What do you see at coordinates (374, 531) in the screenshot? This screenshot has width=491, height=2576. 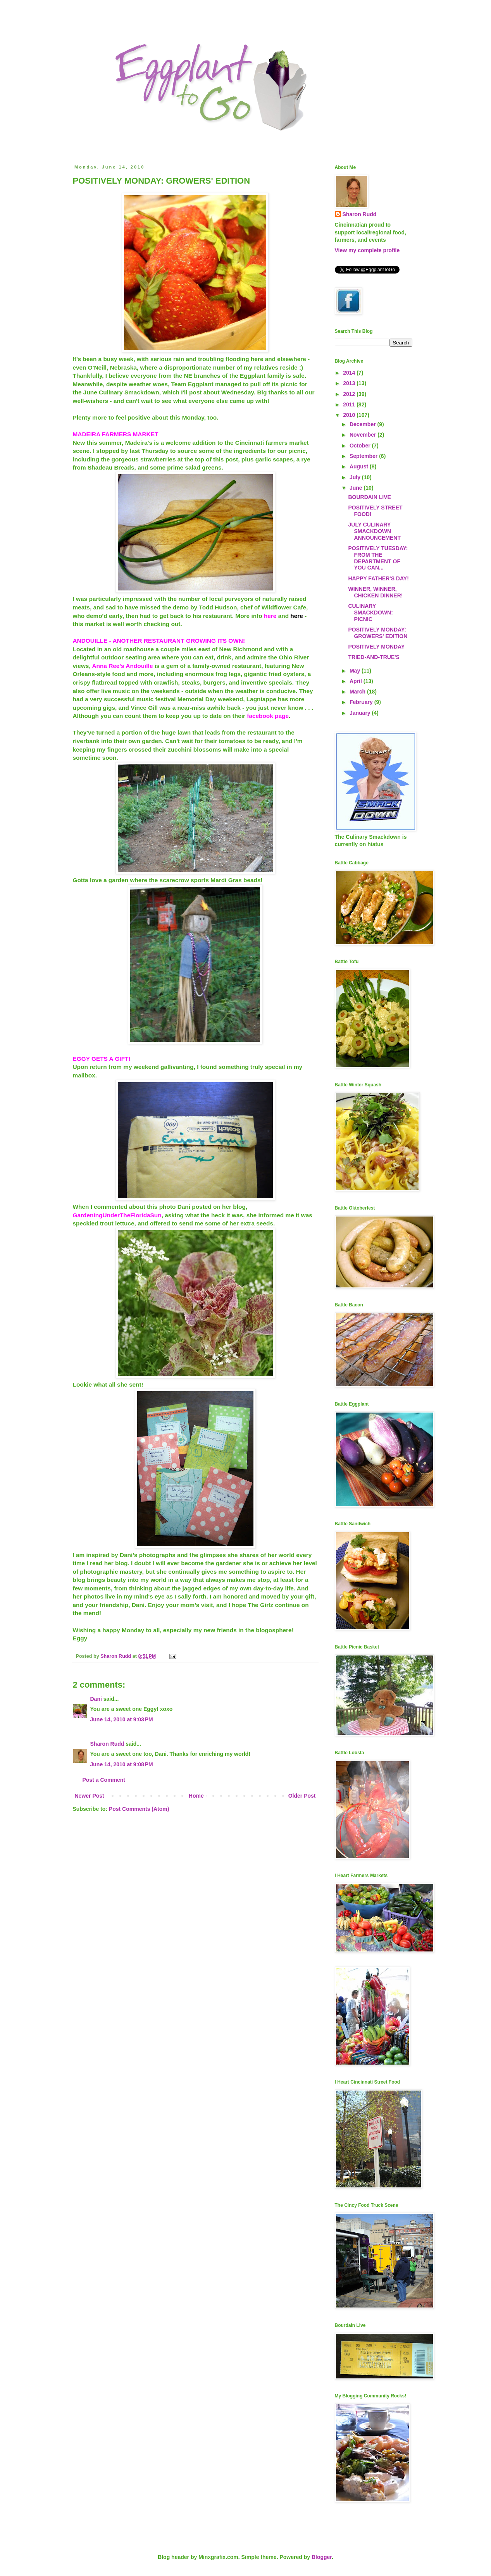 I see `JULY CULINARY SMACKDOWN ANNOUNCEMENT` at bounding box center [374, 531].